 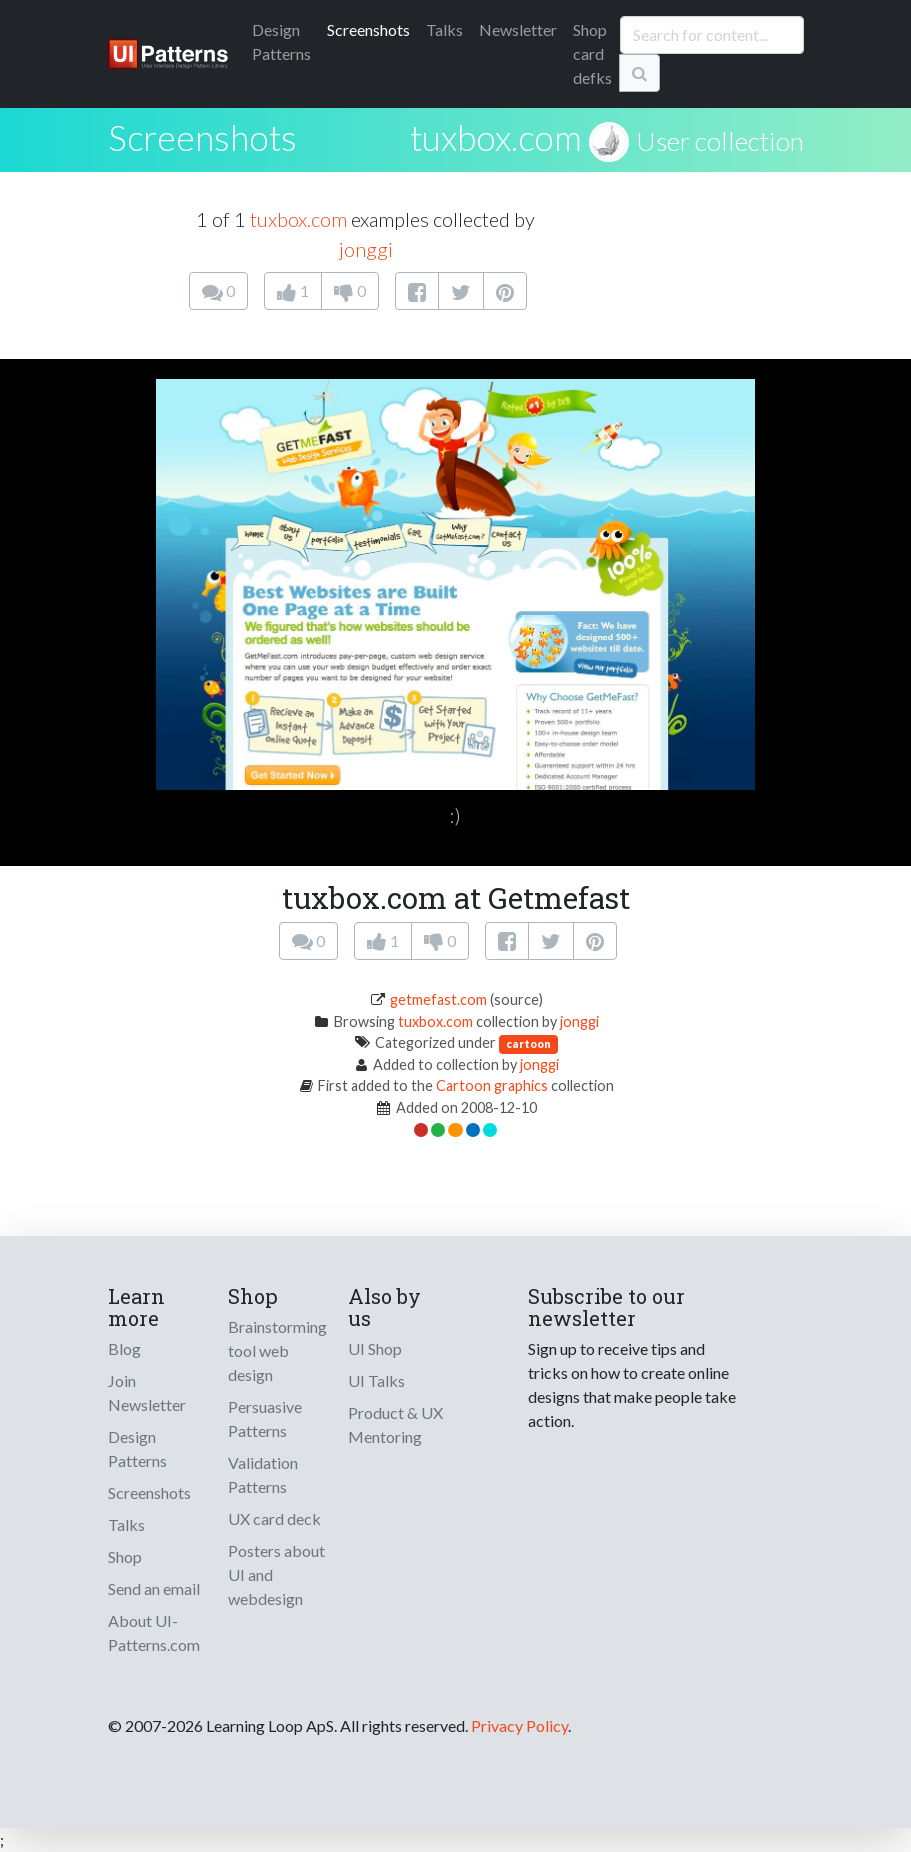 What do you see at coordinates (137, 1448) in the screenshot?
I see `Design Patterns` at bounding box center [137, 1448].